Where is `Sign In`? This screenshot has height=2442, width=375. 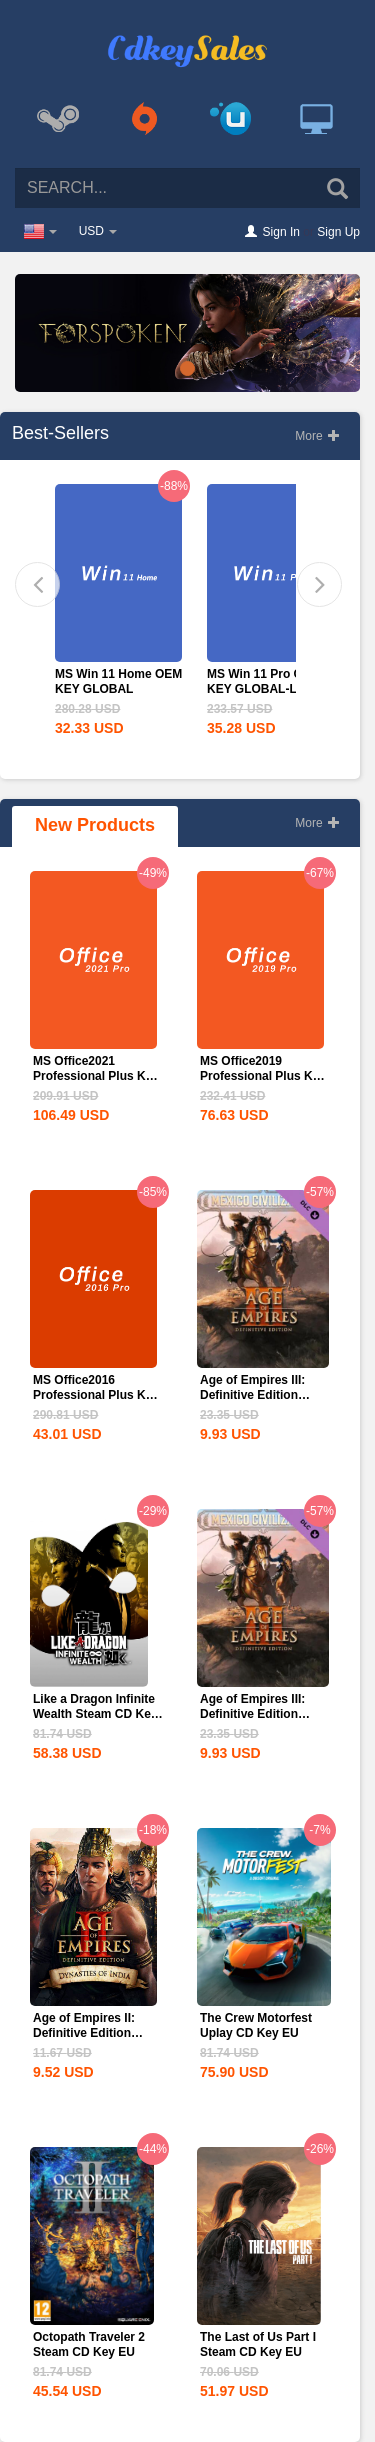
Sign In is located at coordinates (281, 232).